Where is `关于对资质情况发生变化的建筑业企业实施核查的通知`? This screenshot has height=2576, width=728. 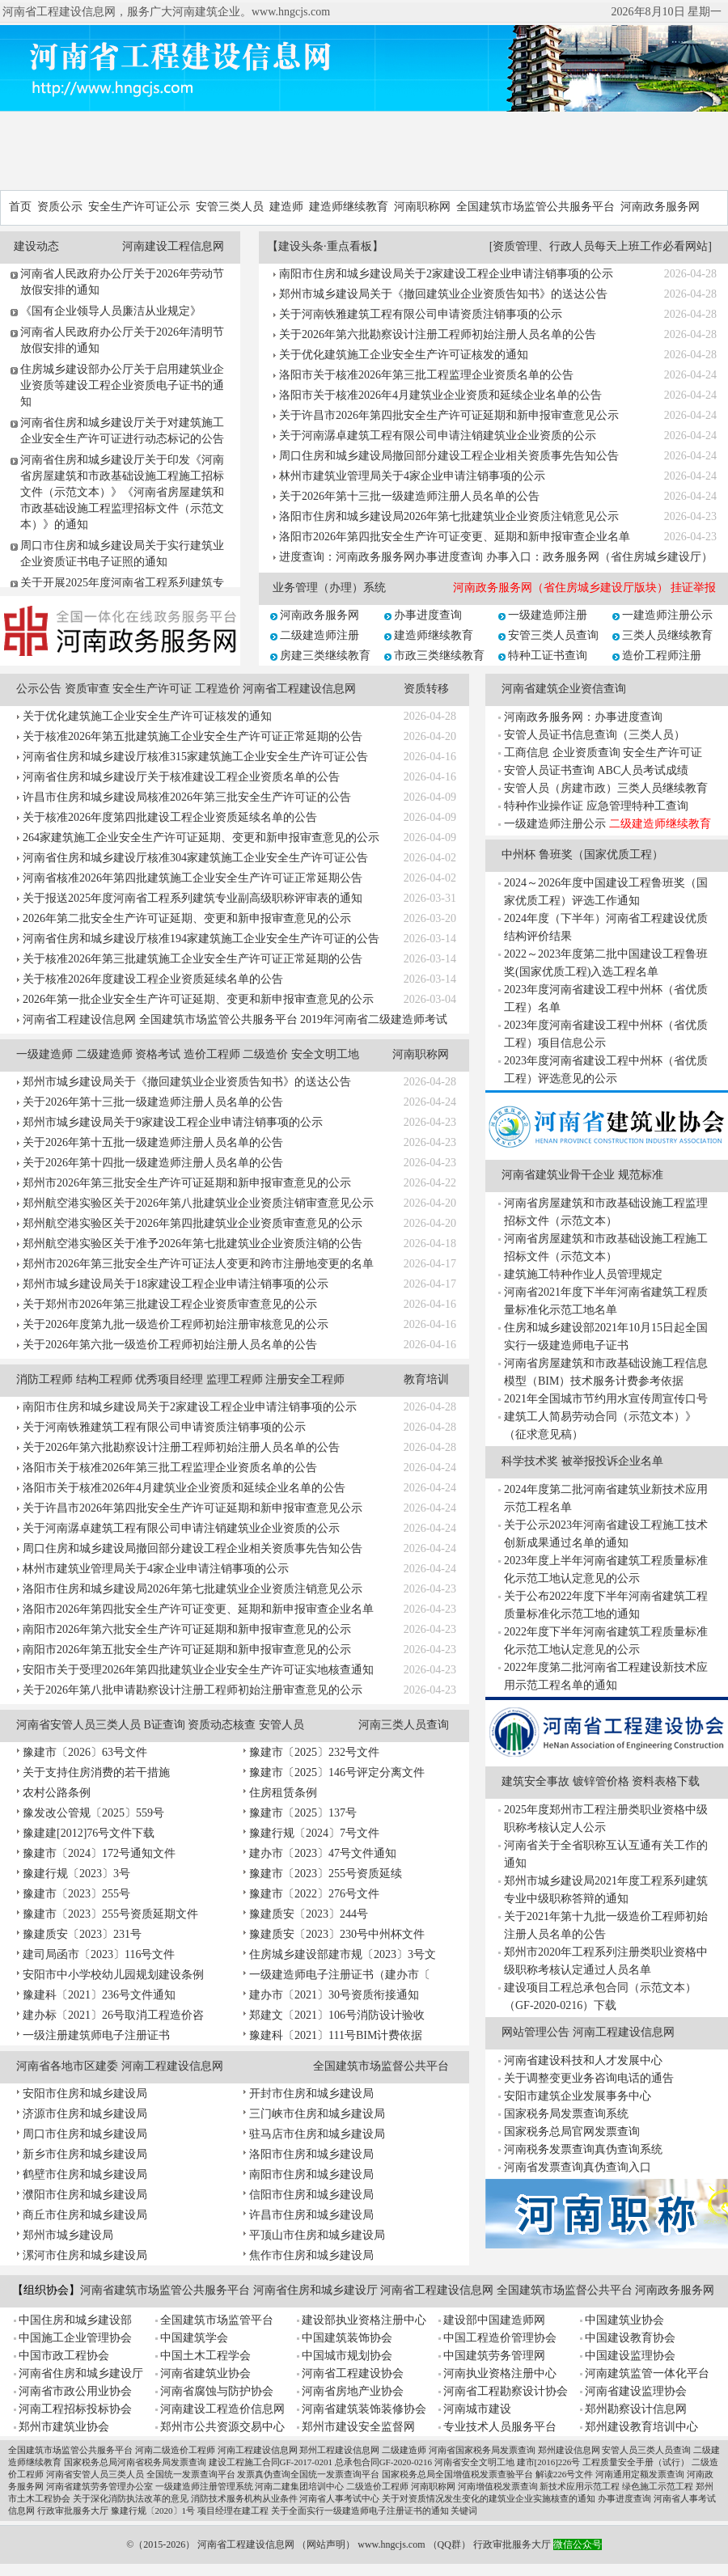 关于对资质情况发生变化的建筑业企业实施核查的通知 is located at coordinates (488, 2498).